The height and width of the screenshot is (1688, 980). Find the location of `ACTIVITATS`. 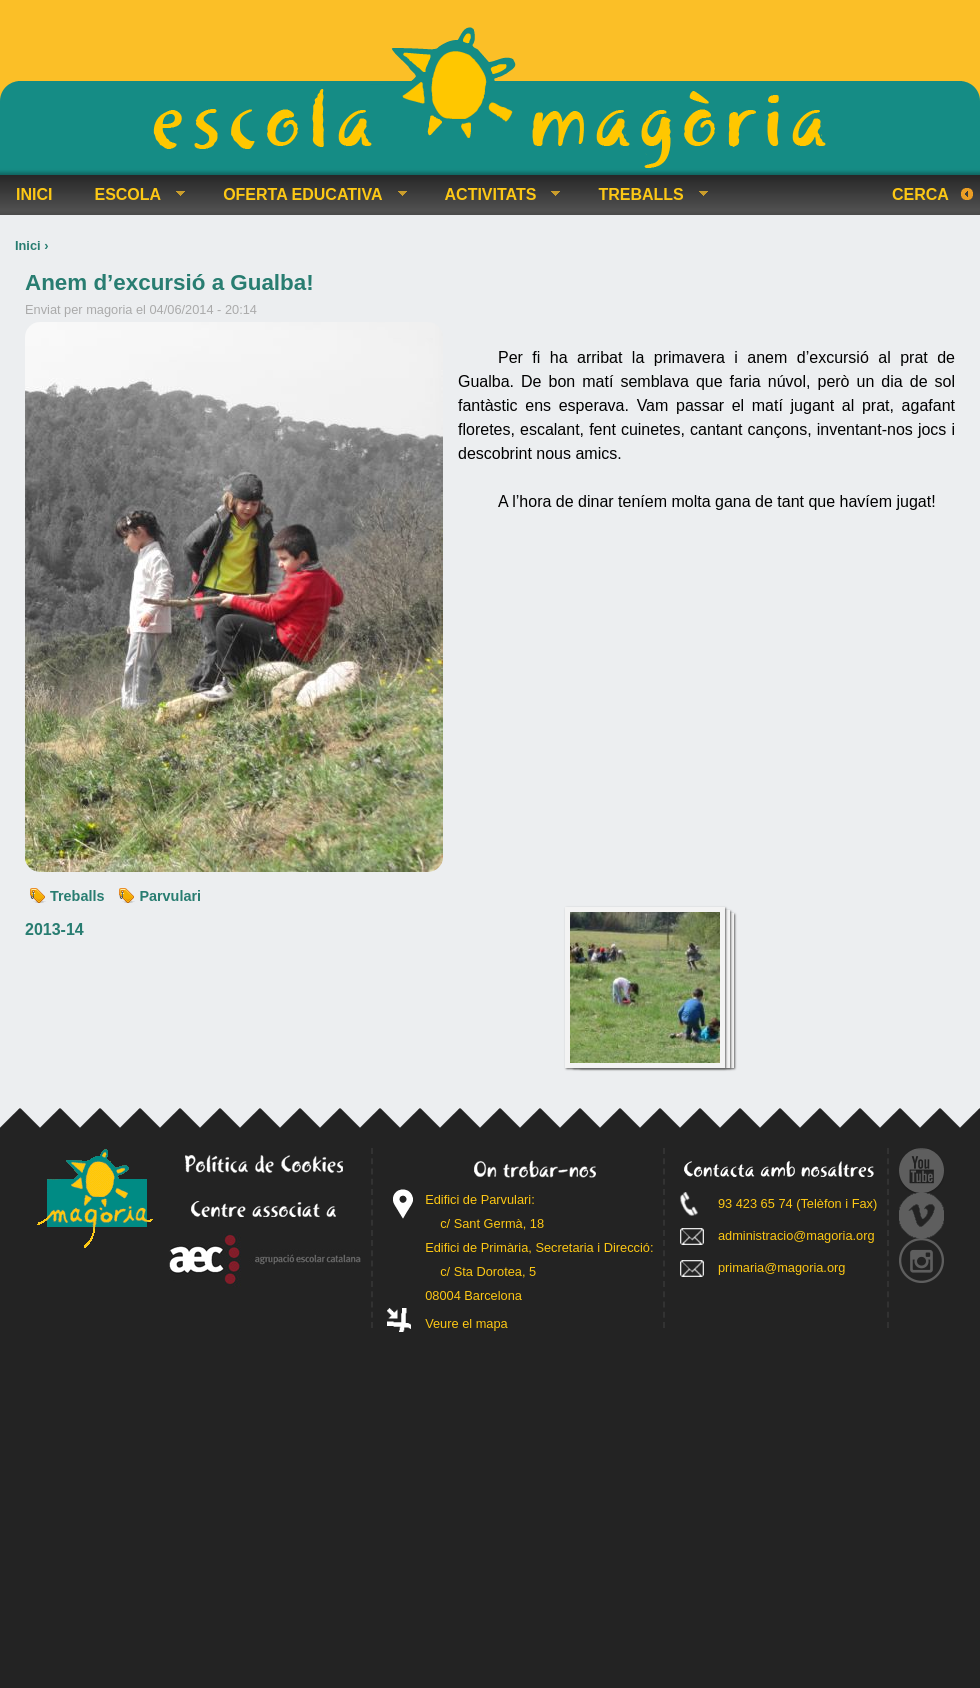

ACTIVITATS is located at coordinates (495, 195).